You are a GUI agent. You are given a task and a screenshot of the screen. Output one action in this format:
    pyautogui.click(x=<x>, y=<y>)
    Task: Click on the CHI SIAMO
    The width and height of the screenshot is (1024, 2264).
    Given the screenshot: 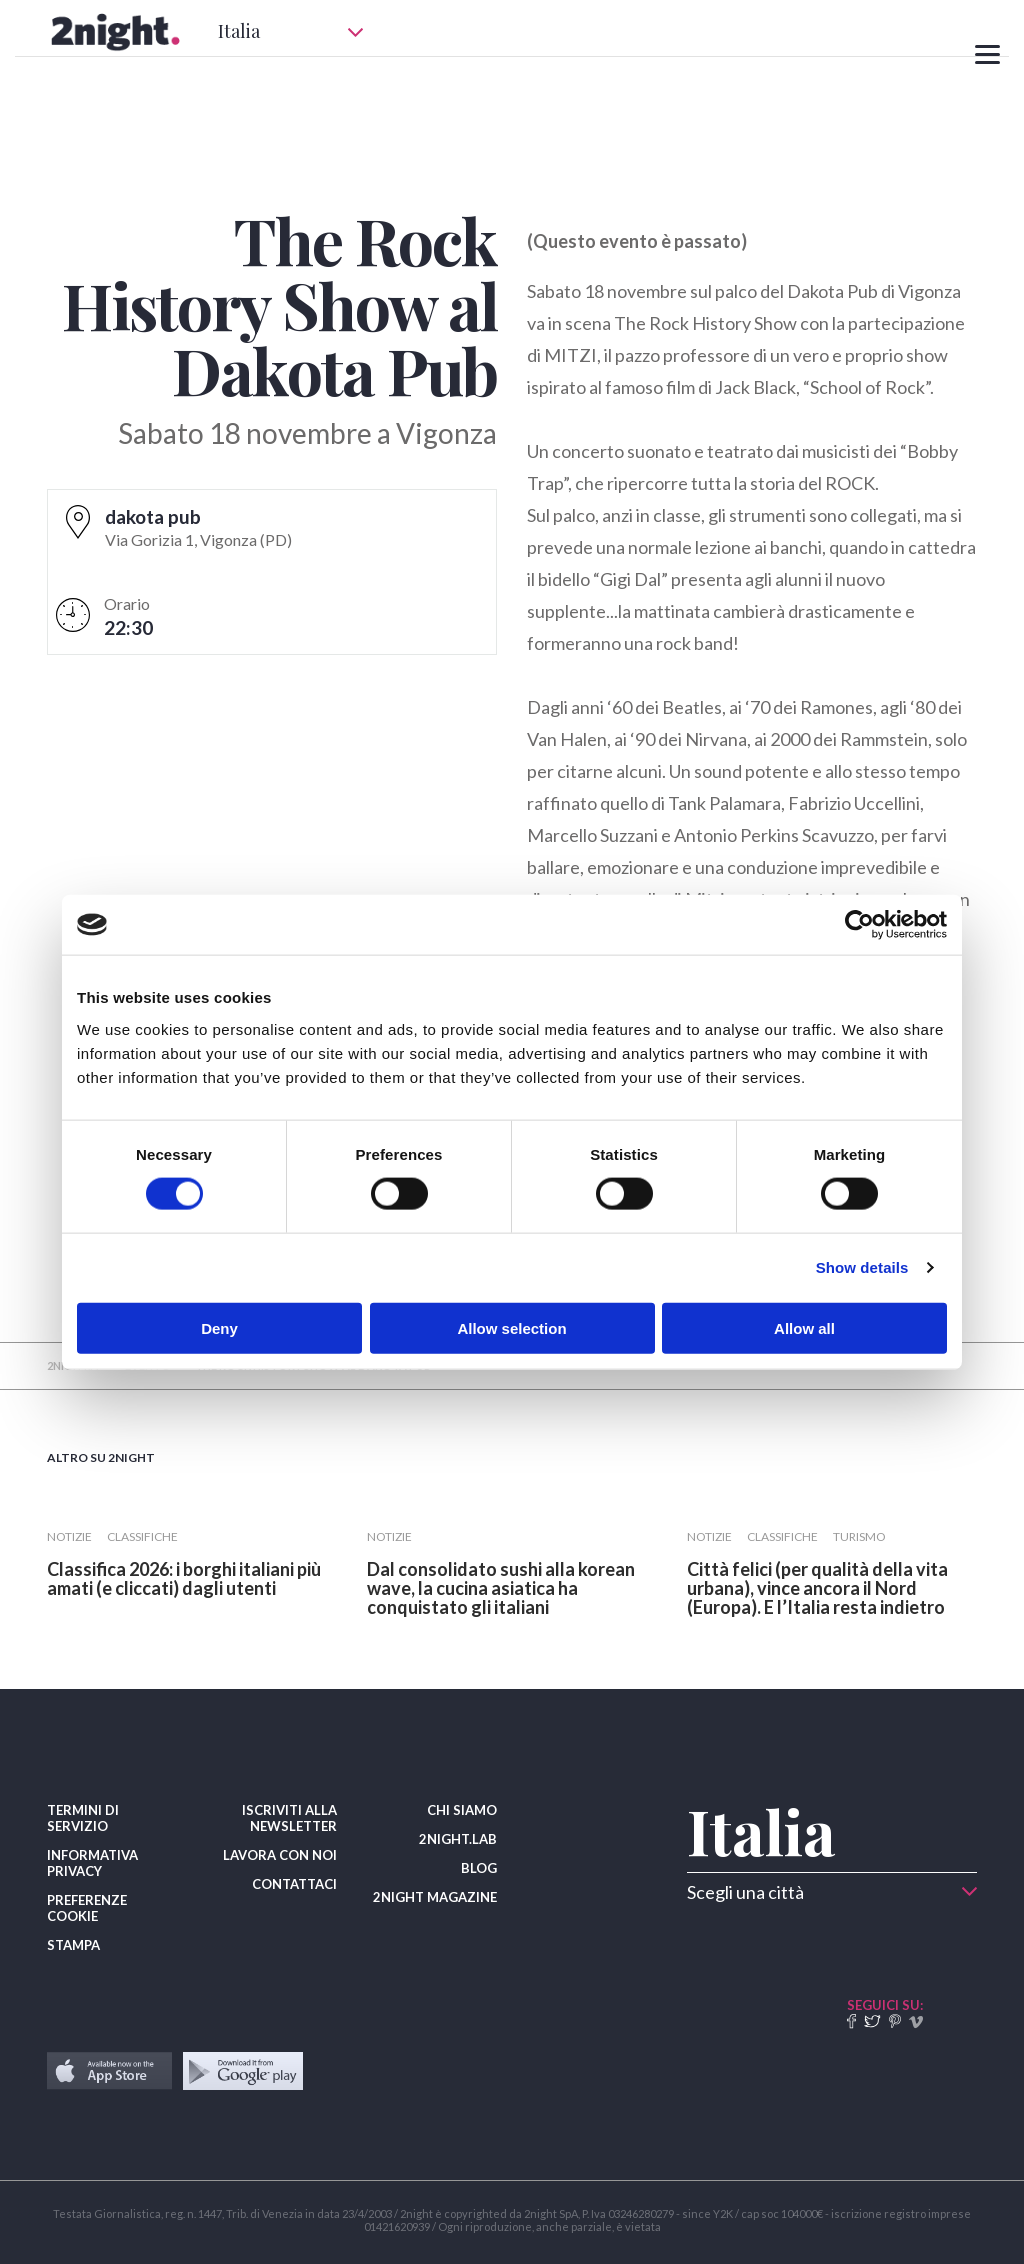 What is the action you would take?
    pyautogui.click(x=462, y=1810)
    